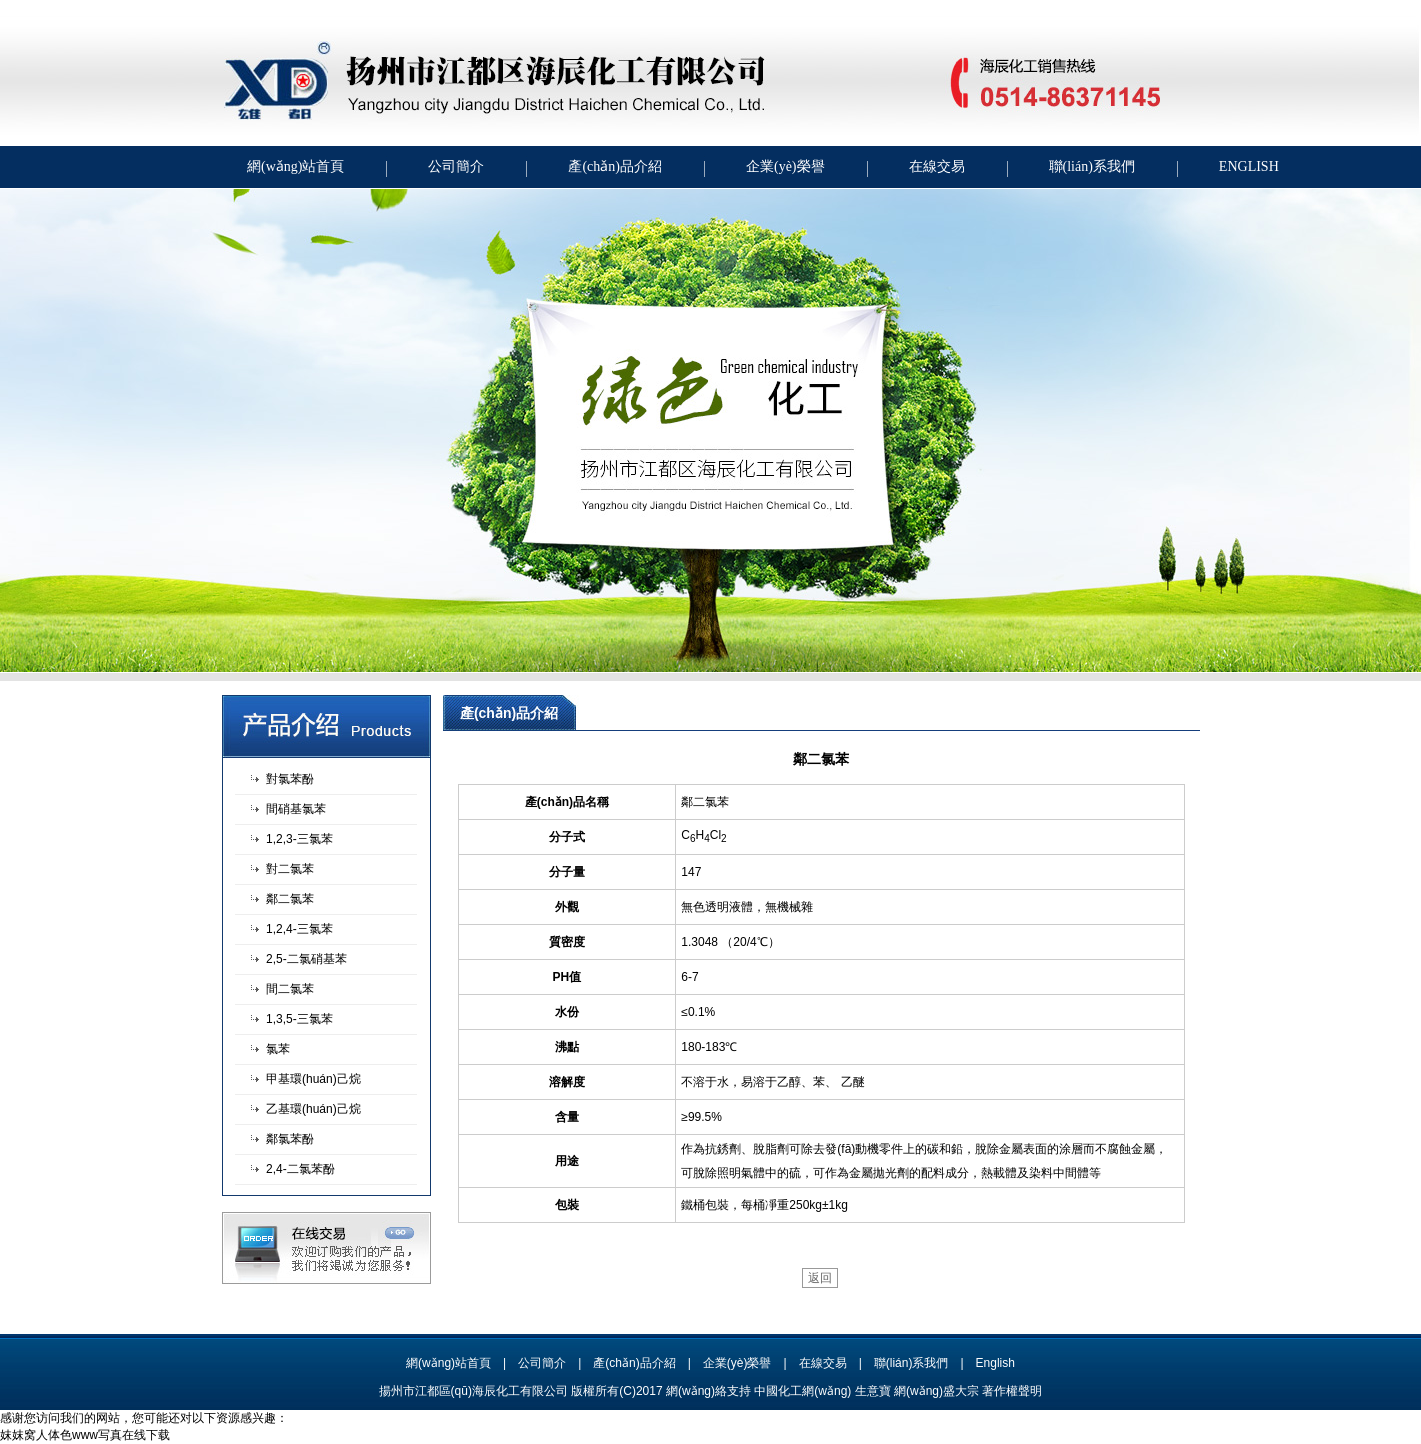 This screenshot has height=1444, width=1421. I want to click on 1,2,3-三氯苯, so click(299, 839).